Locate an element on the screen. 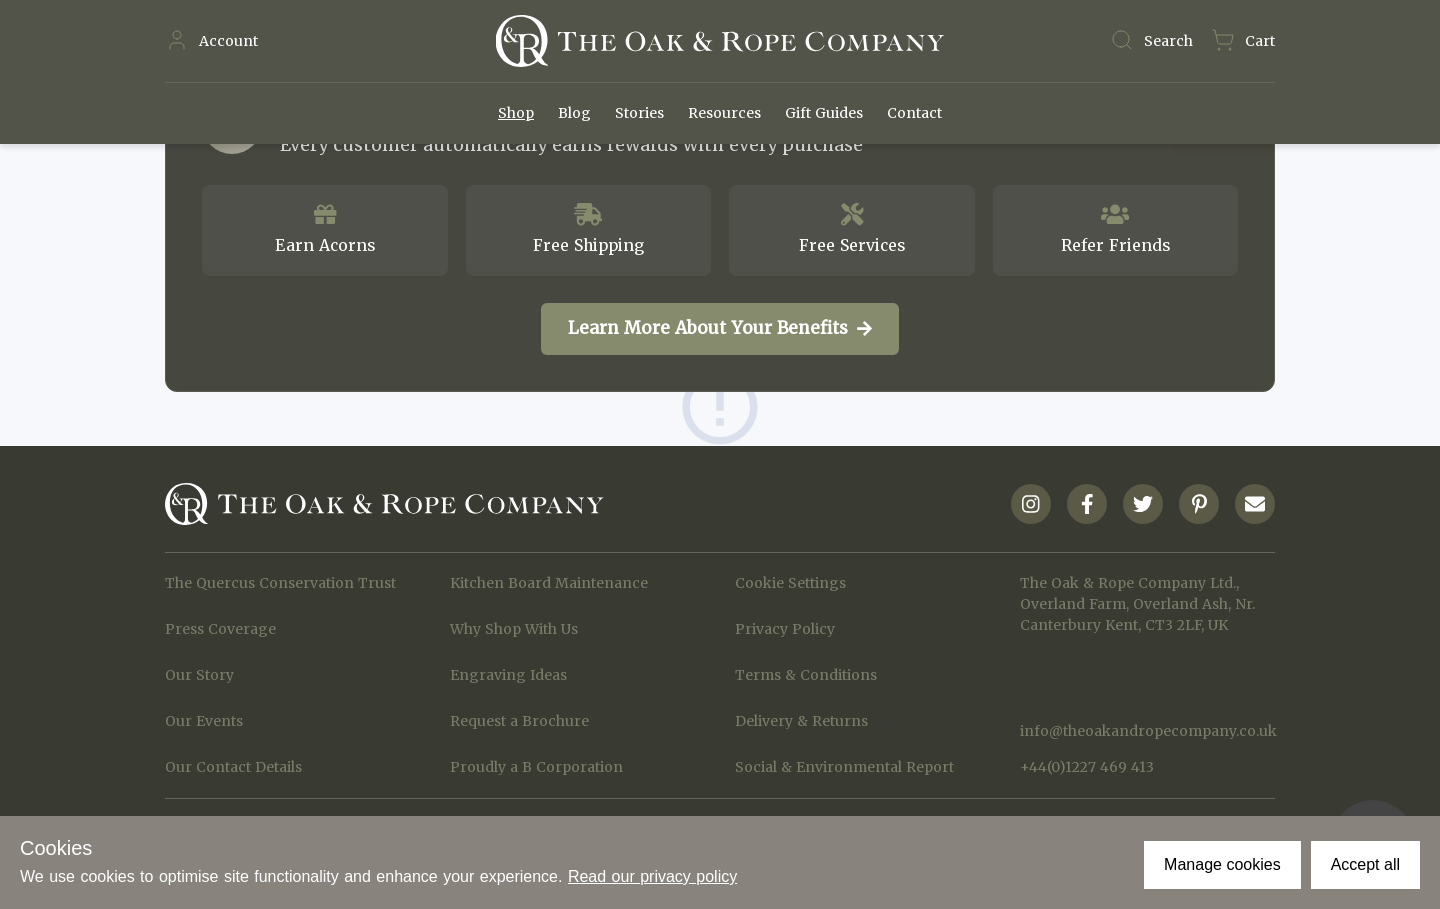 This screenshot has width=1440, height=909. +44(0)1227 469 413 is located at coordinates (1087, 767).